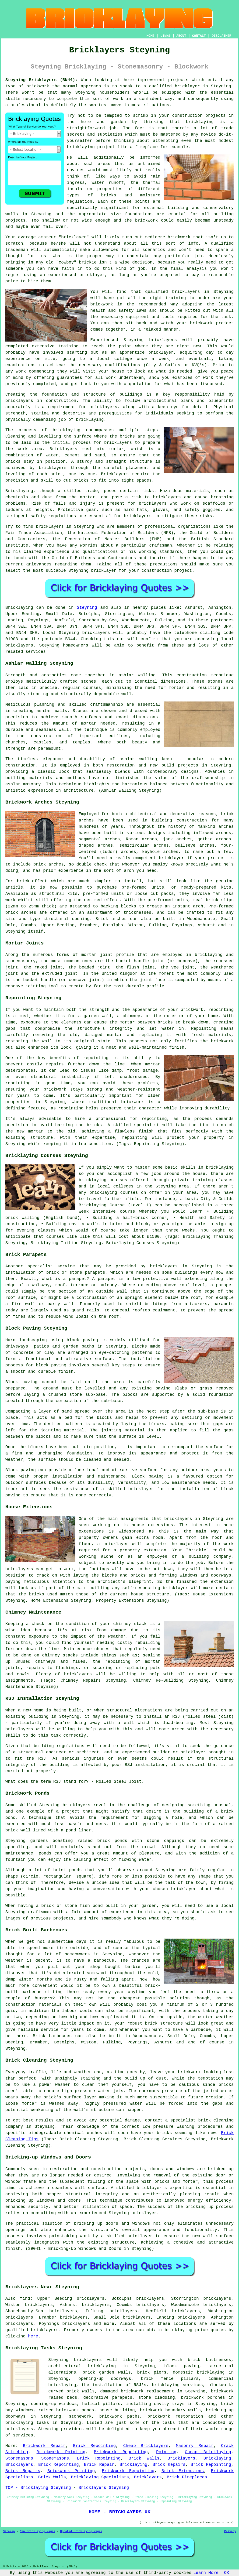 This screenshot has width=239, height=2576. I want to click on New Bricklaying Pages, so click(37, 2531).